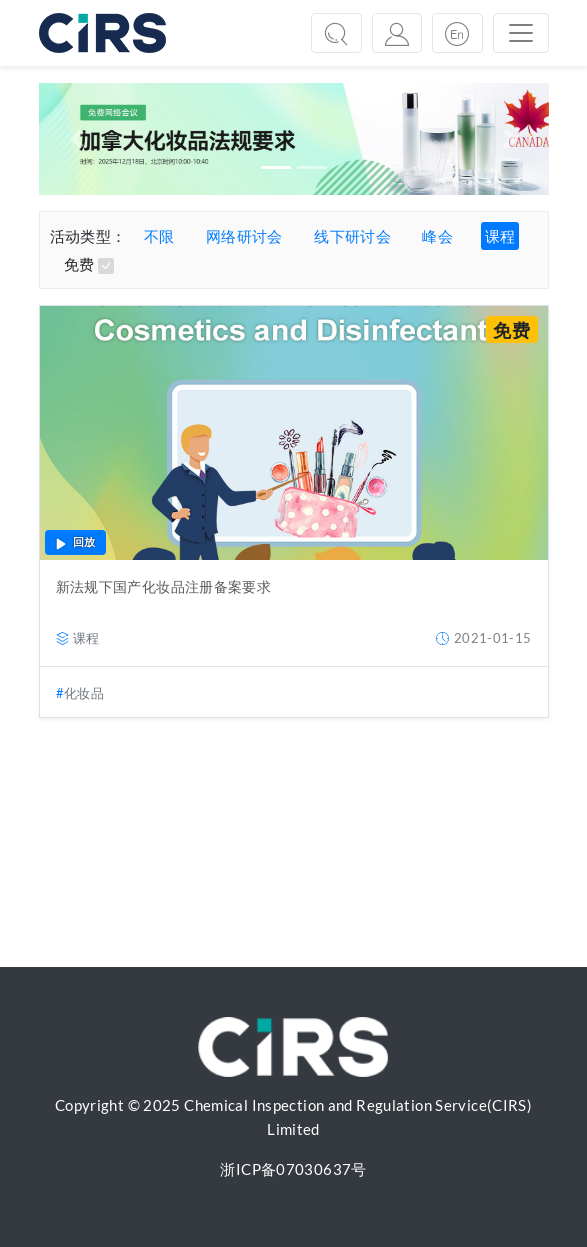 The height and width of the screenshot is (1247, 587). I want to click on 课程, so click(500, 236).